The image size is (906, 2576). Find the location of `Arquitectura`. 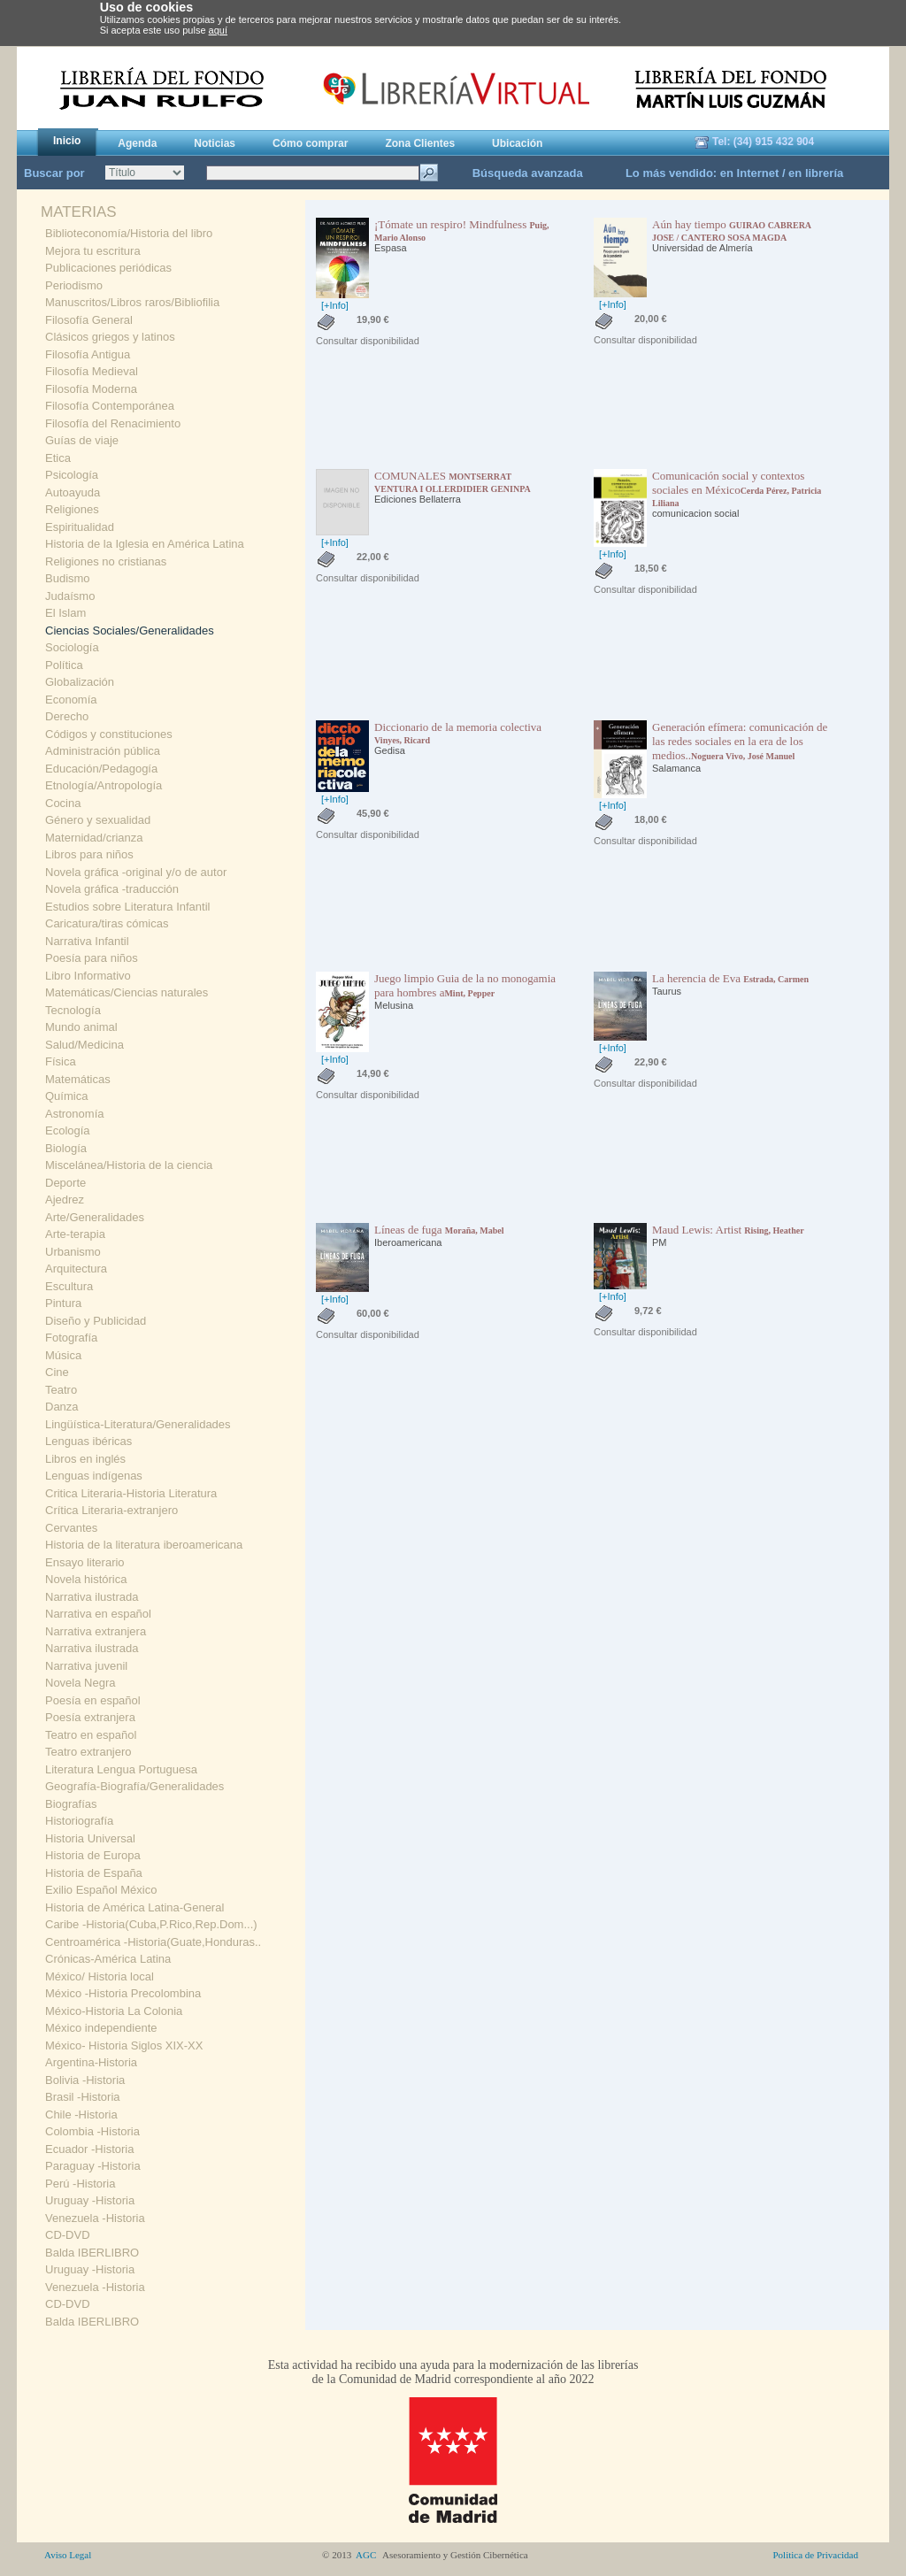

Arquitectura is located at coordinates (76, 1268).